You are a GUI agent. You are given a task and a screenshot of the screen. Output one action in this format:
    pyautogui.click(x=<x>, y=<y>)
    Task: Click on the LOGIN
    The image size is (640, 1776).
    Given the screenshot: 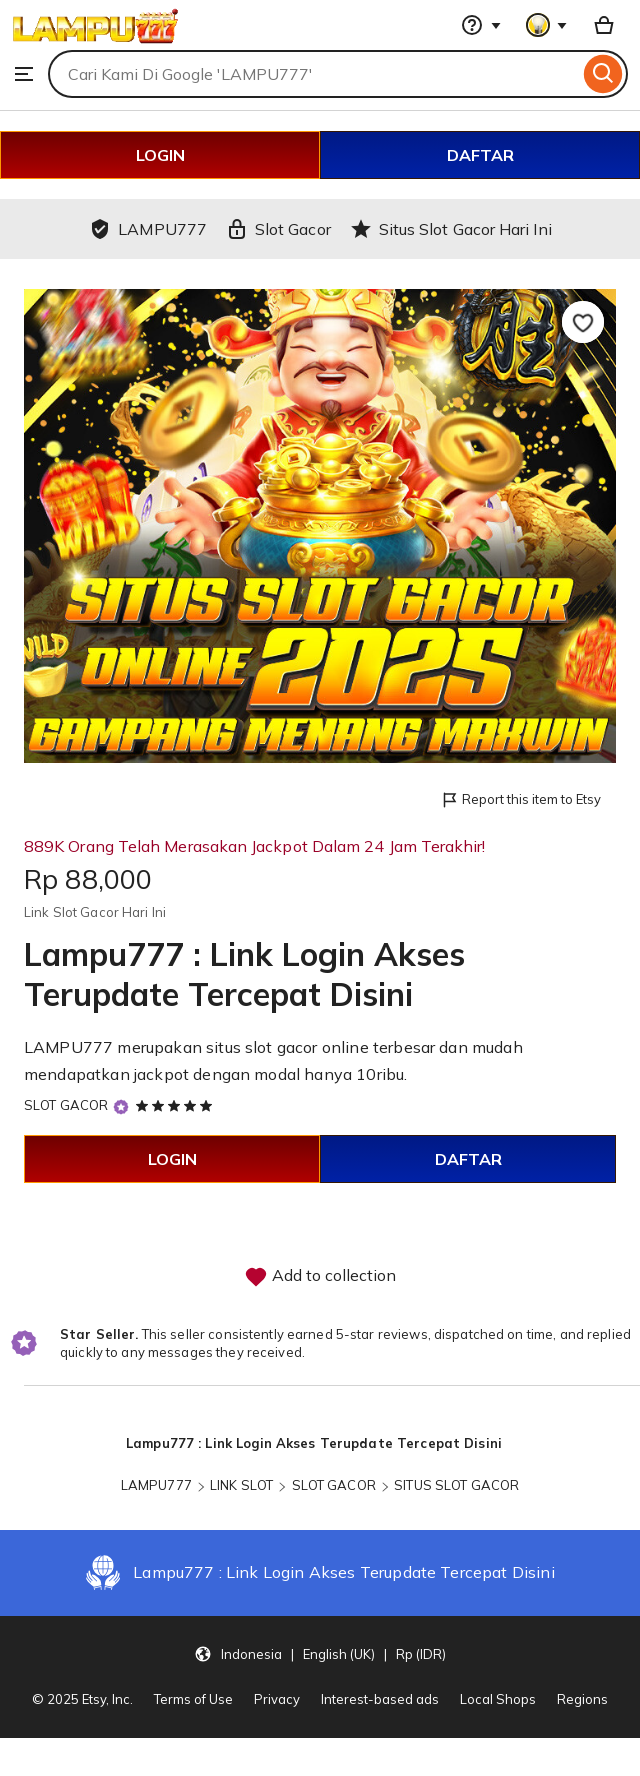 What is the action you would take?
    pyautogui.click(x=160, y=155)
    